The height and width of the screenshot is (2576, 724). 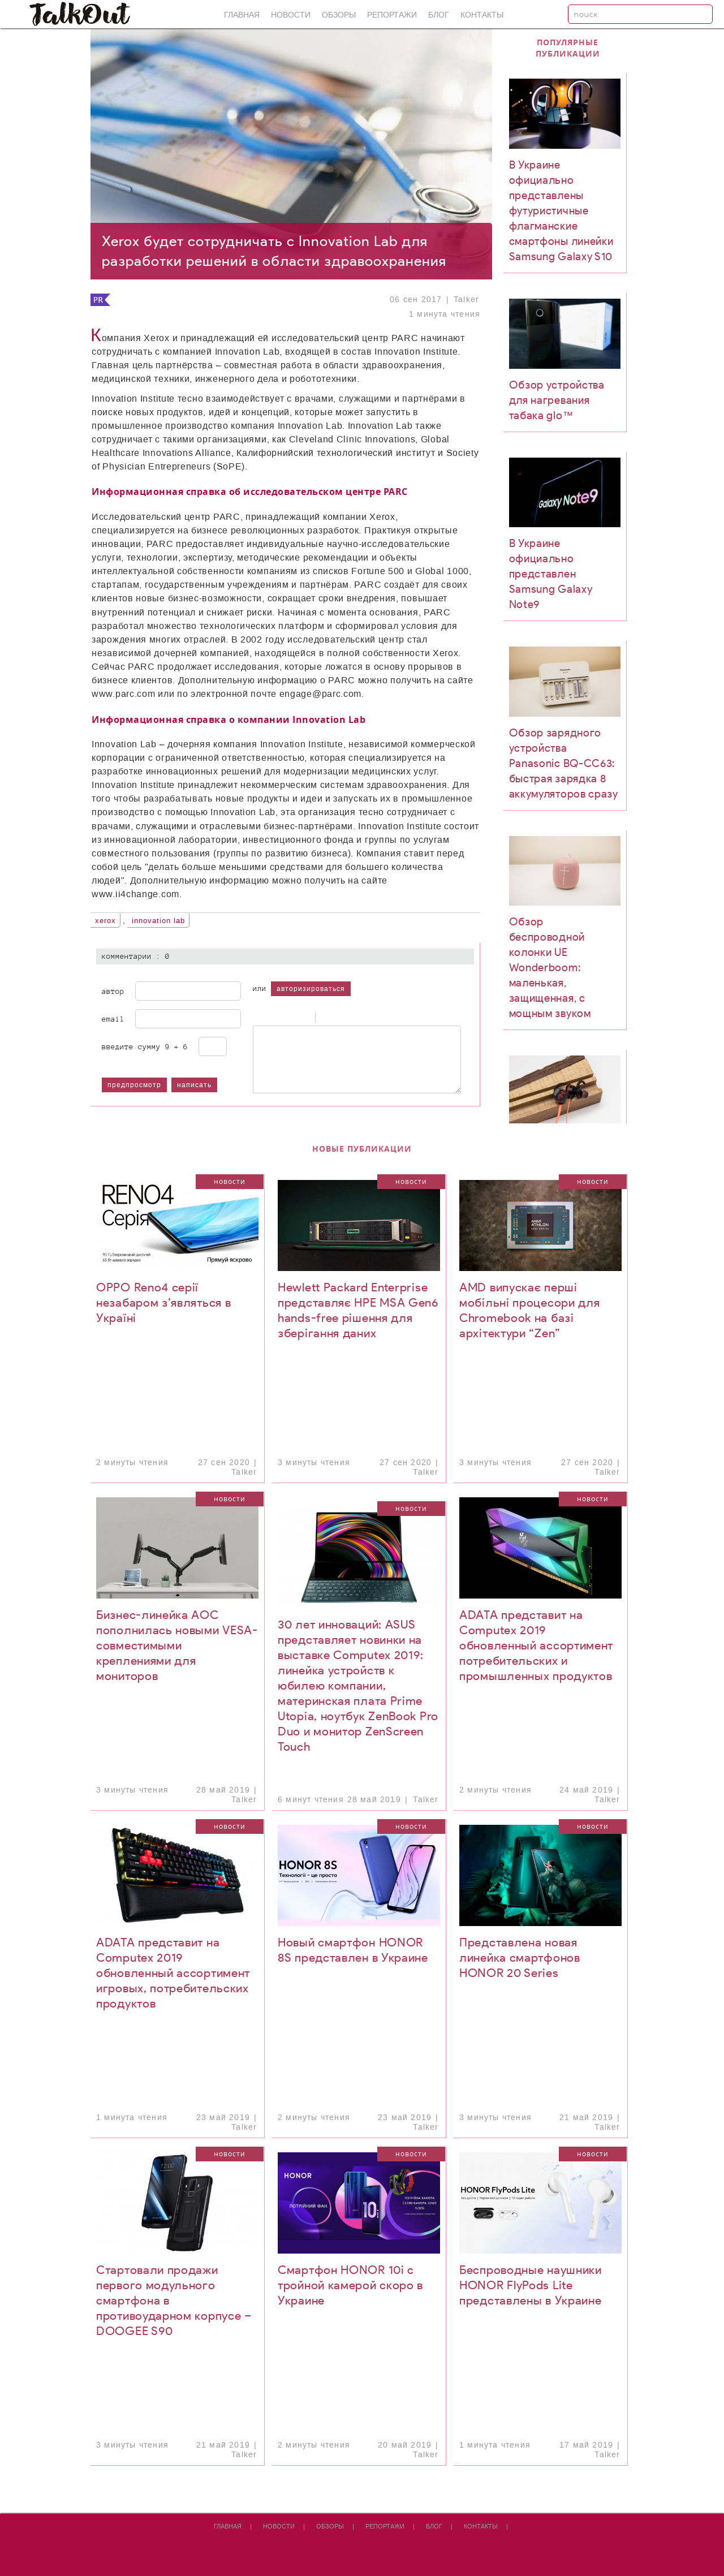 What do you see at coordinates (481, 15) in the screenshot?
I see `Контакты` at bounding box center [481, 15].